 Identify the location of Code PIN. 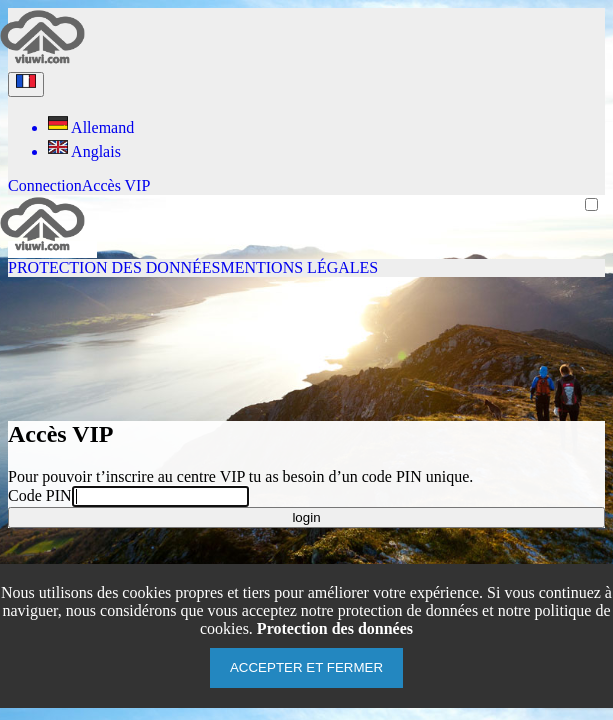
(40, 495).